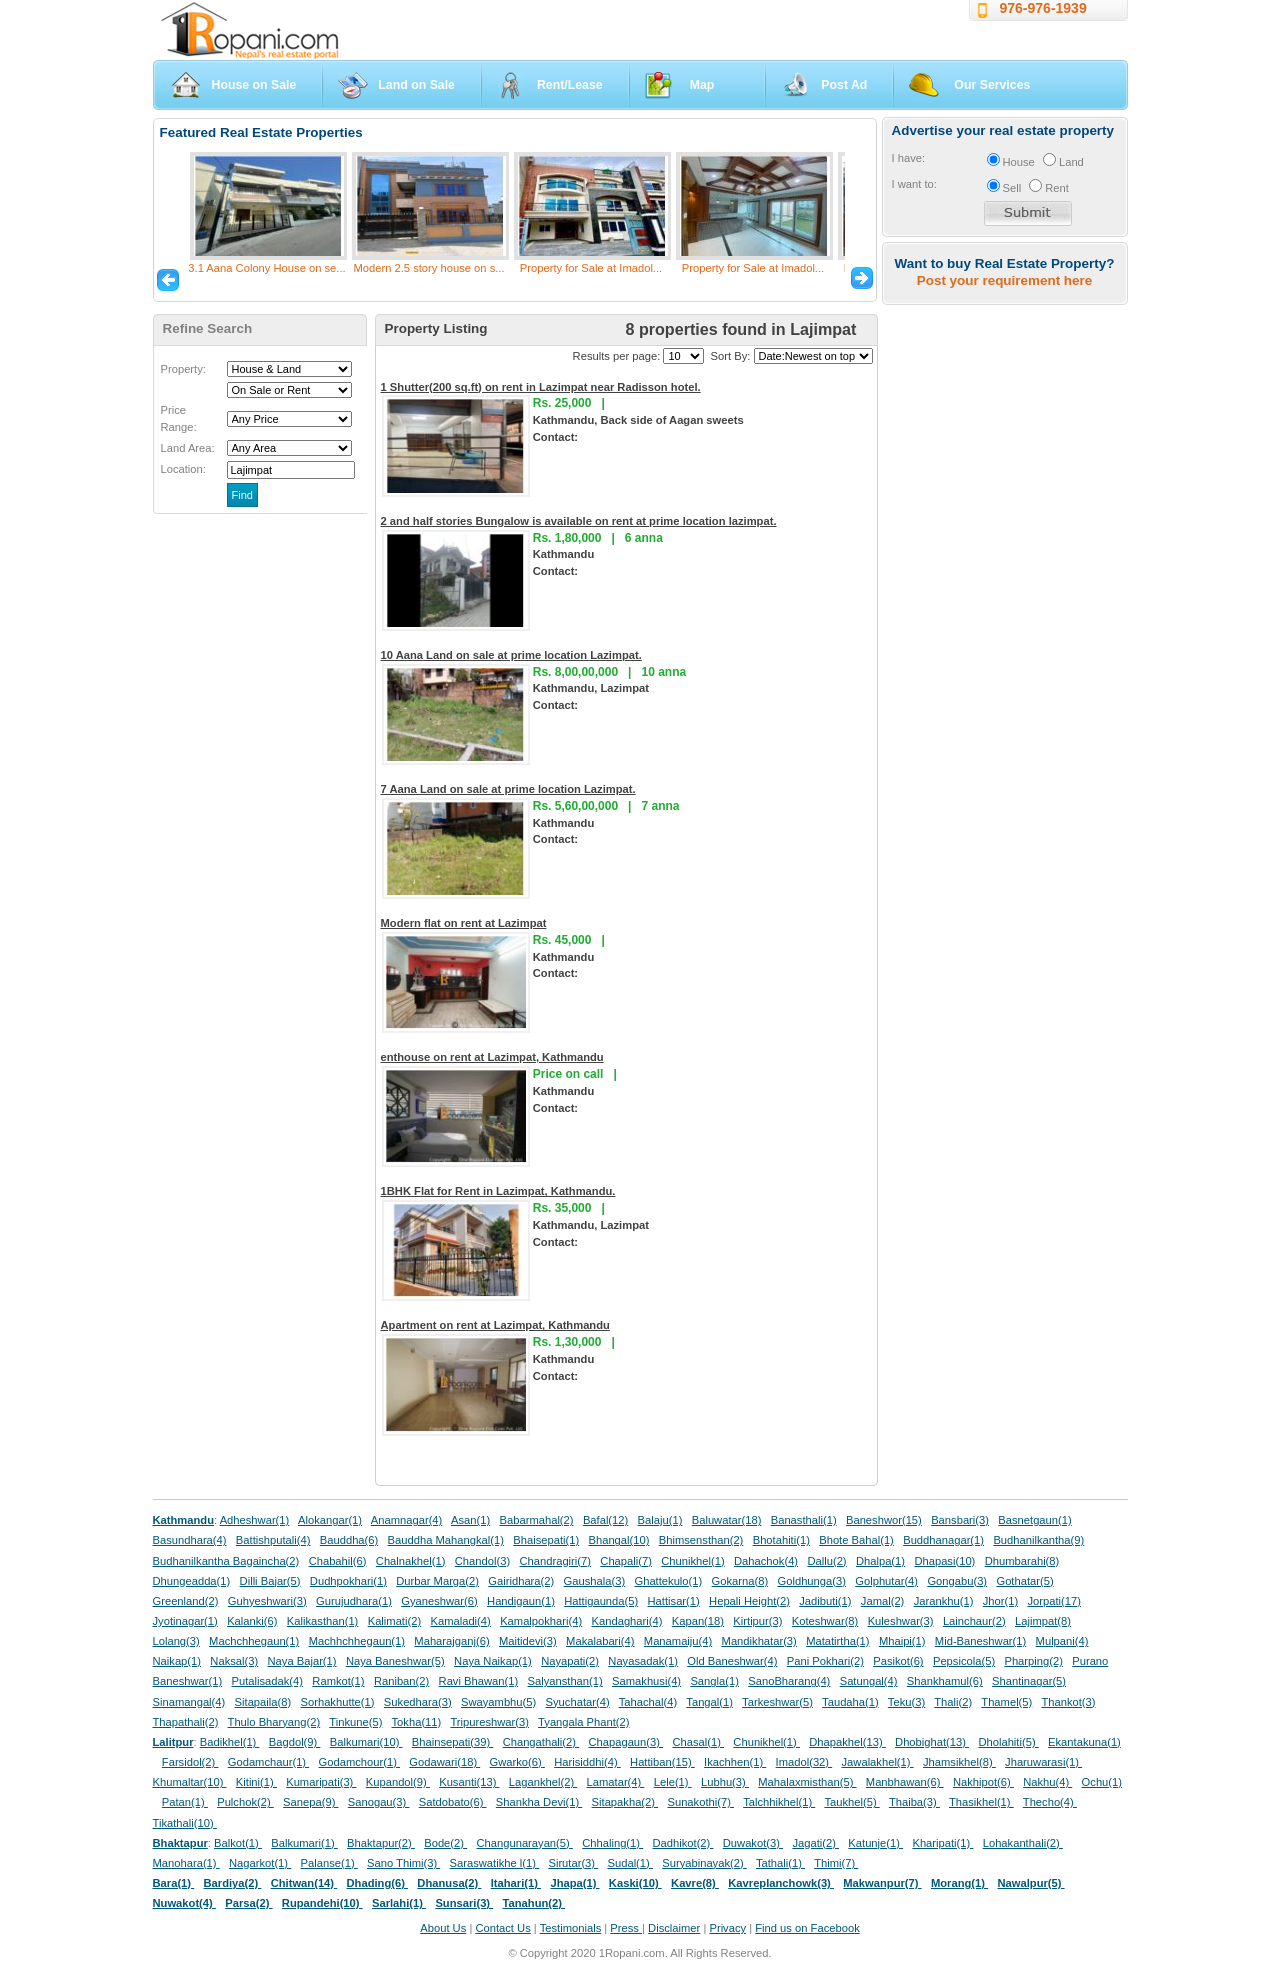 The width and height of the screenshot is (1280, 1979). I want to click on Land on Sale, so click(416, 85).